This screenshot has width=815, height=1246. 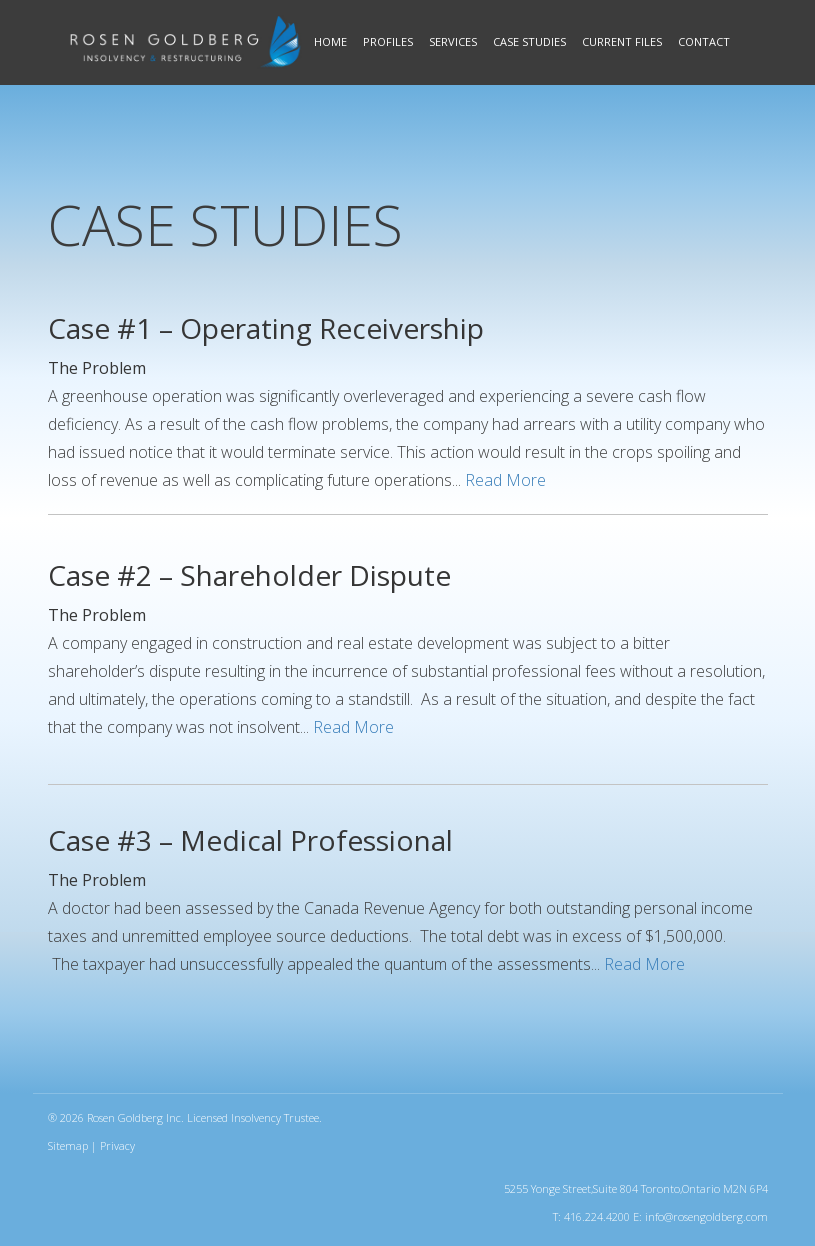 I want to click on Read More, so click(x=505, y=480).